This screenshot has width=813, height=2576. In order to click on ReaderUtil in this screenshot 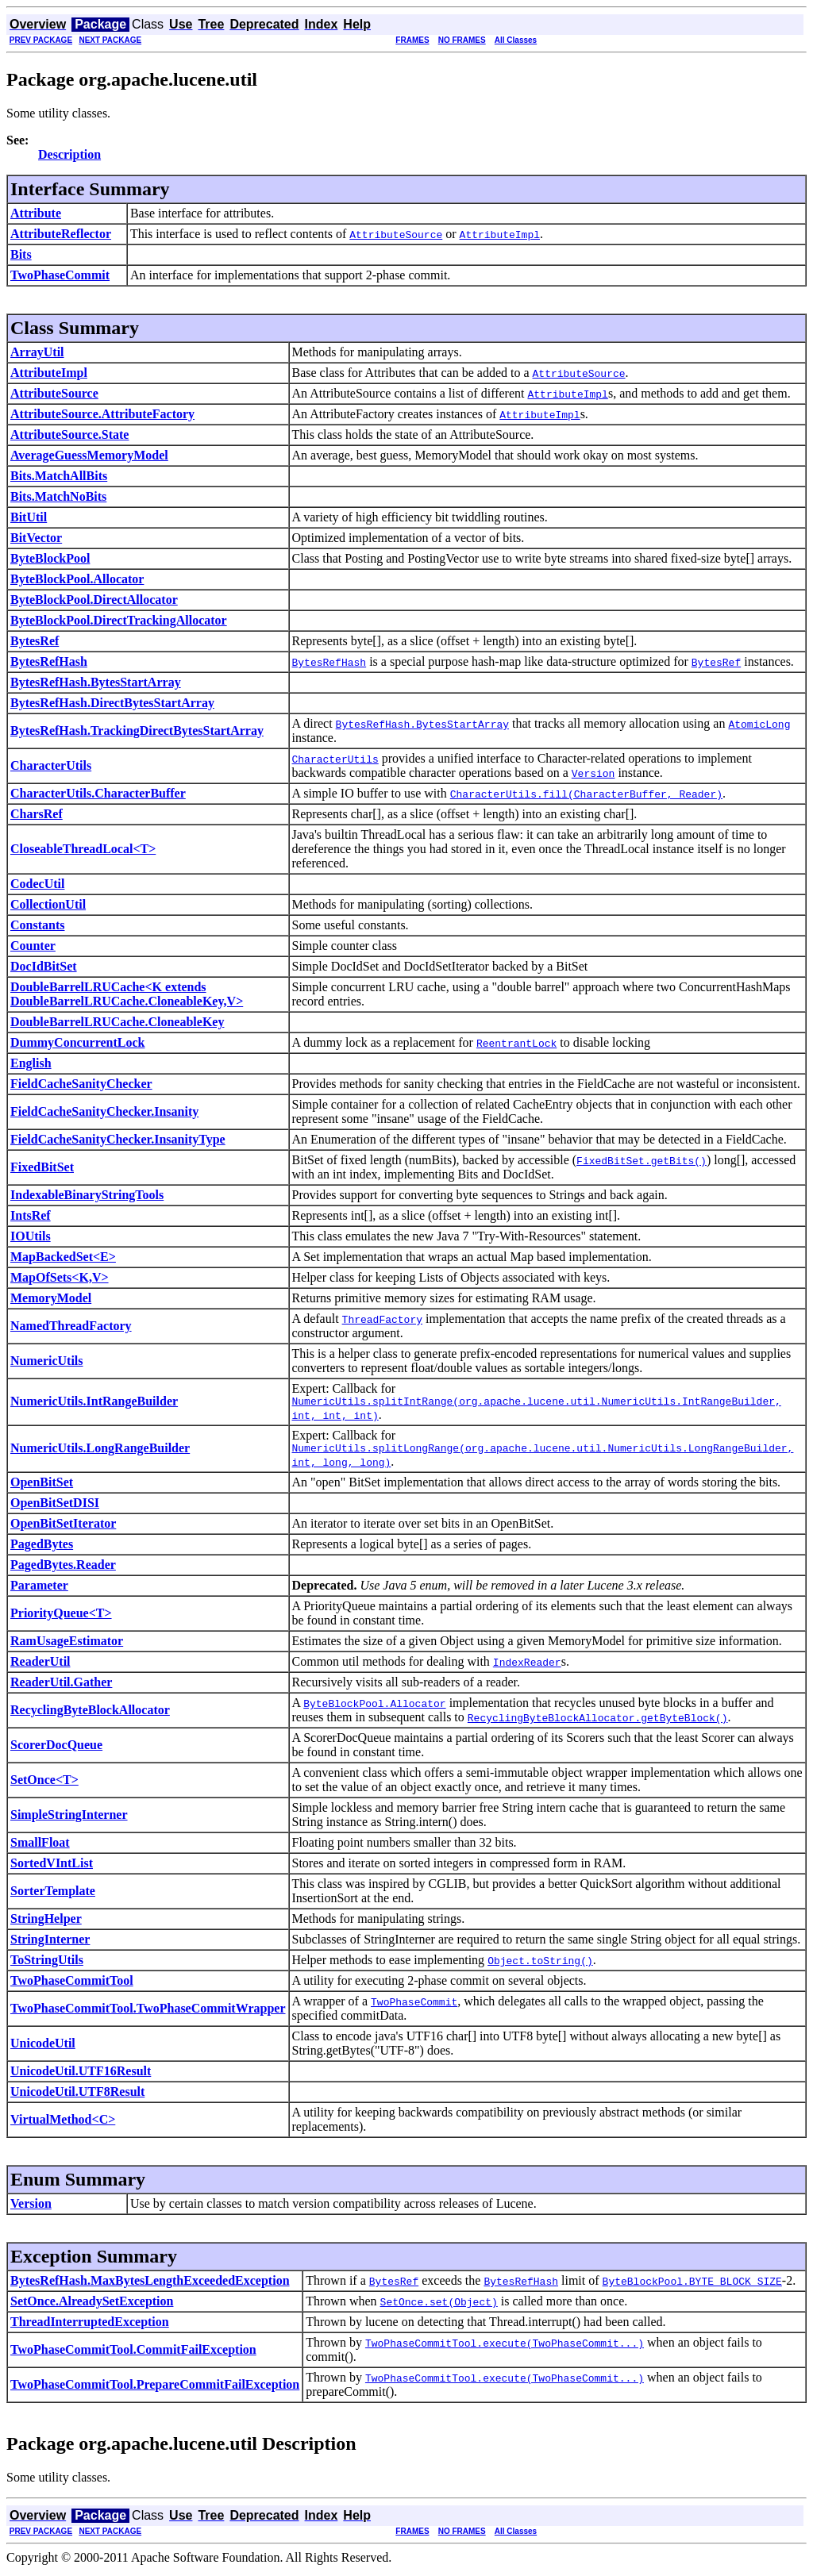, I will do `click(40, 1666)`.